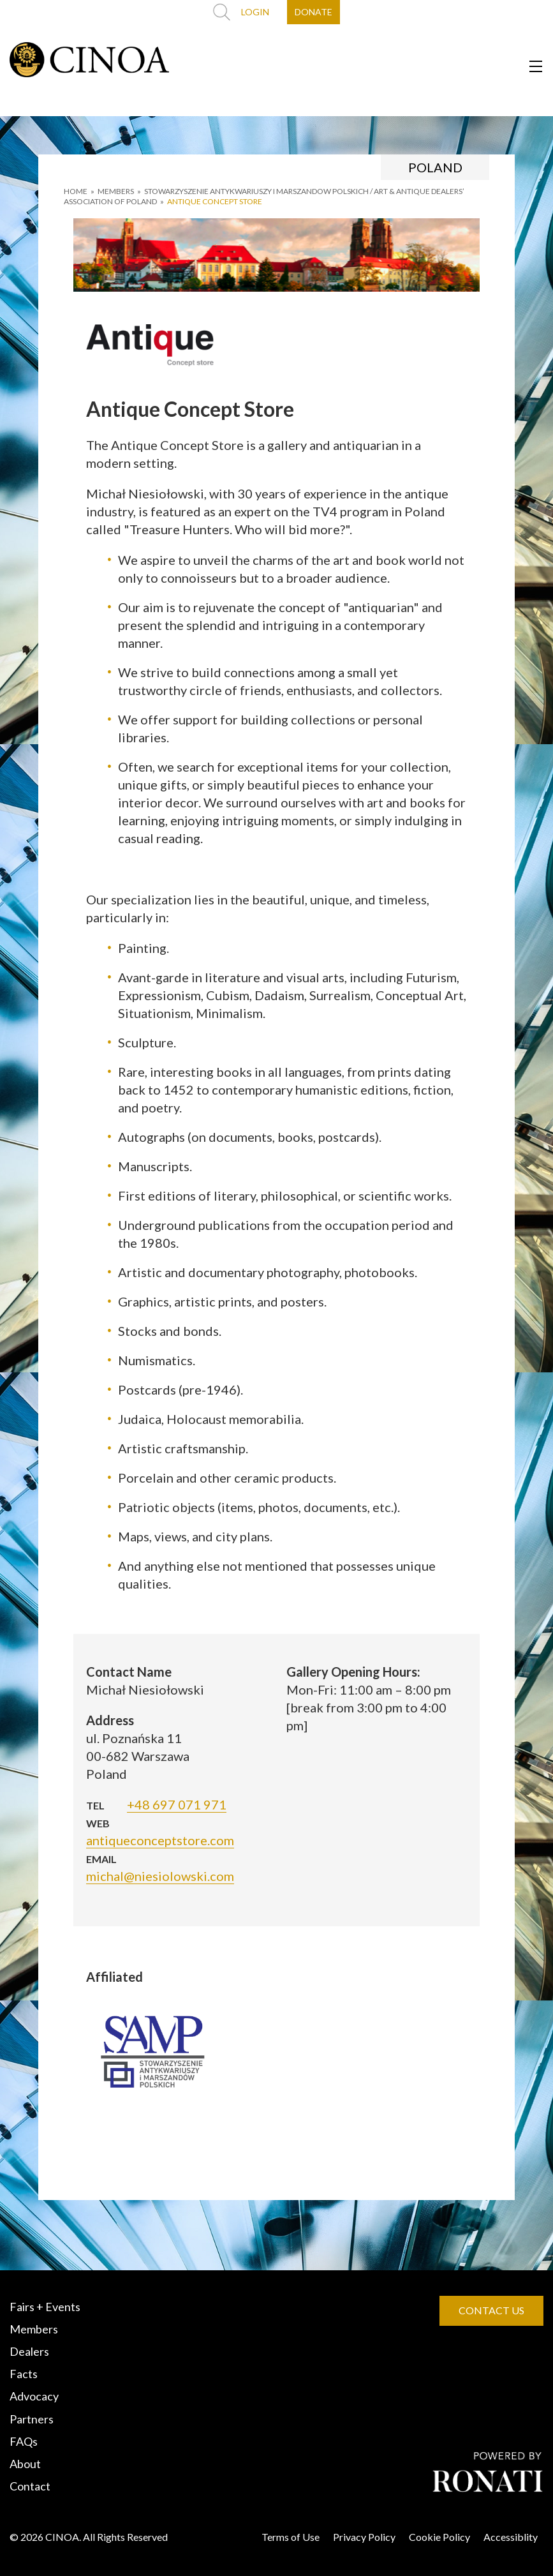  I want to click on Cookie Policy, so click(439, 2537).